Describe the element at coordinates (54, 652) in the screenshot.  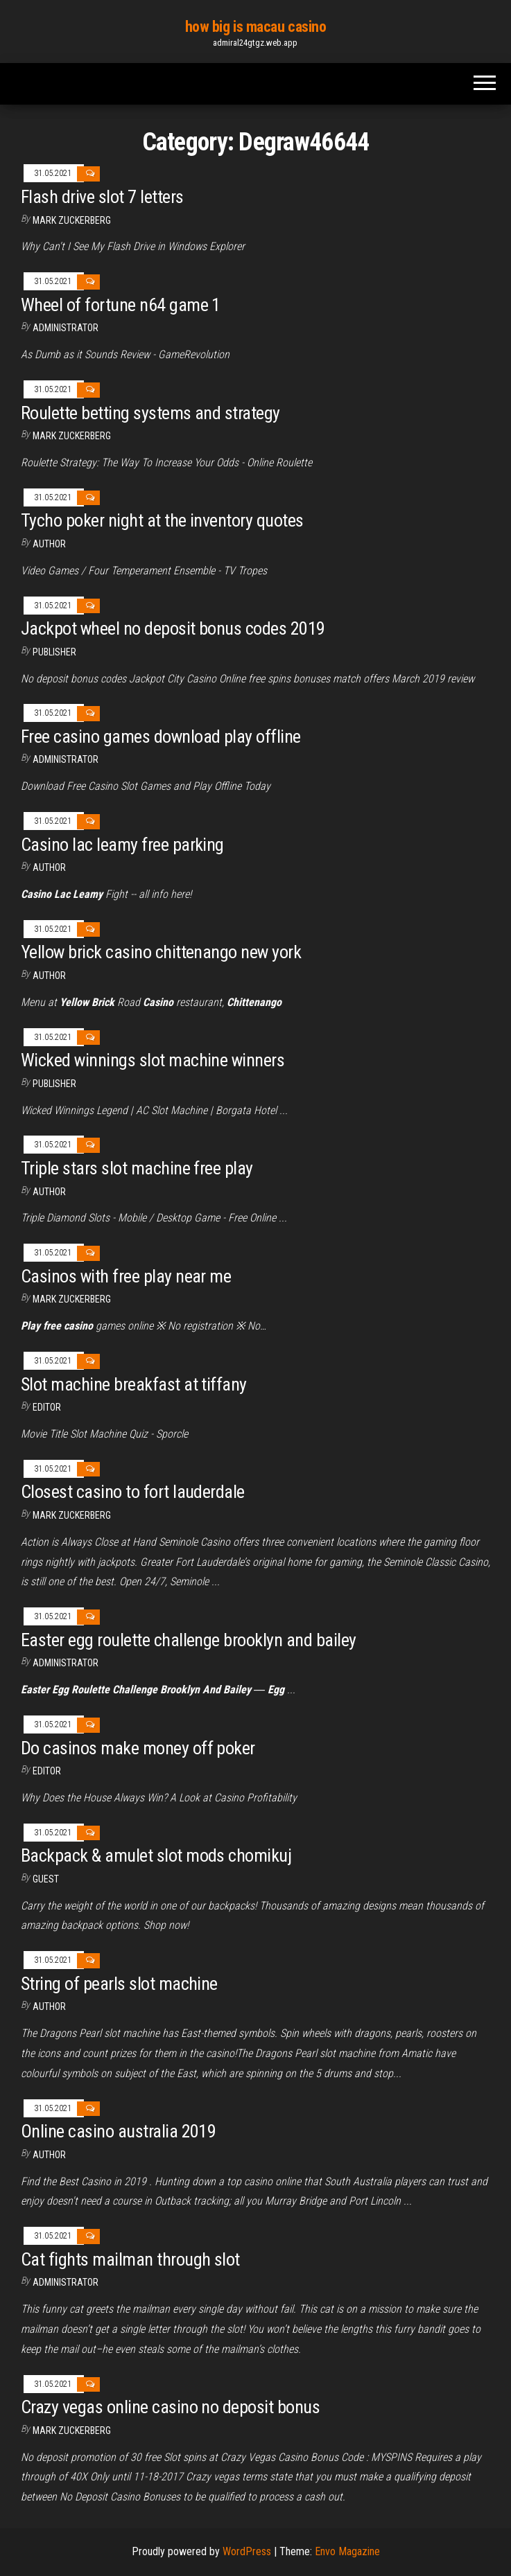
I see `Publisher` at that location.